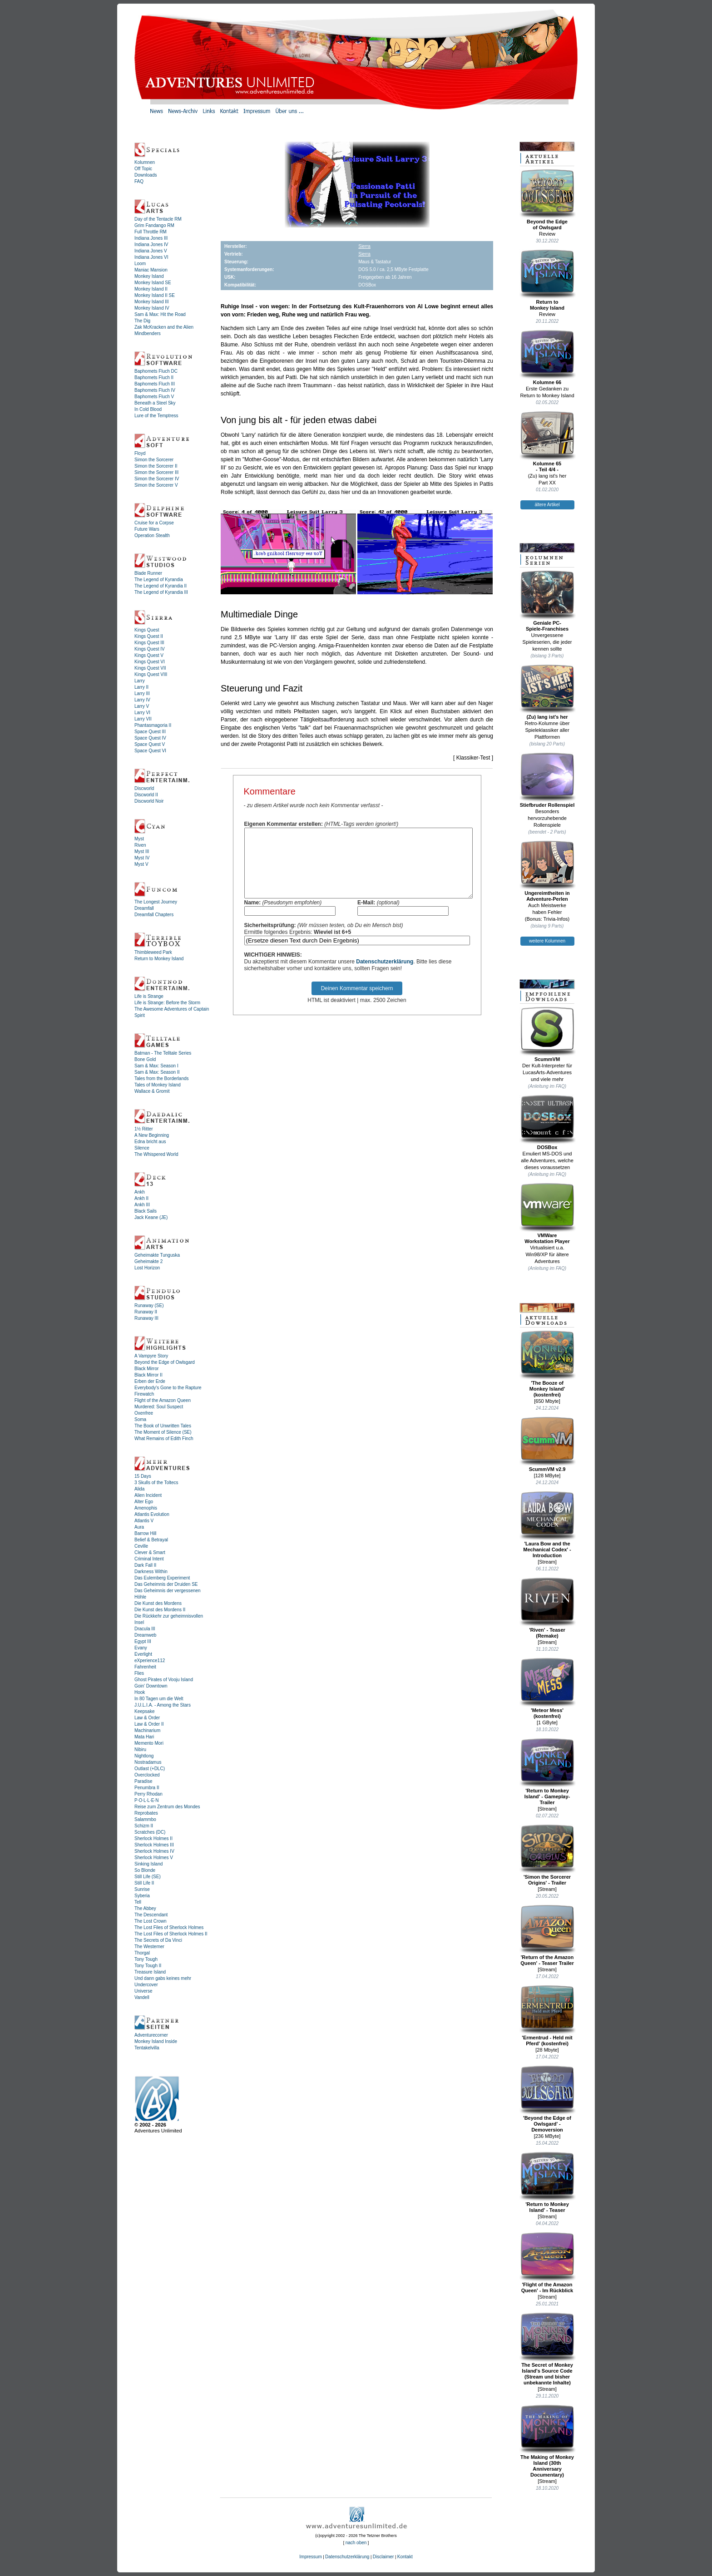 The height and width of the screenshot is (2576, 712). What do you see at coordinates (154, 1851) in the screenshot?
I see `Sherlock Holmes IV` at bounding box center [154, 1851].